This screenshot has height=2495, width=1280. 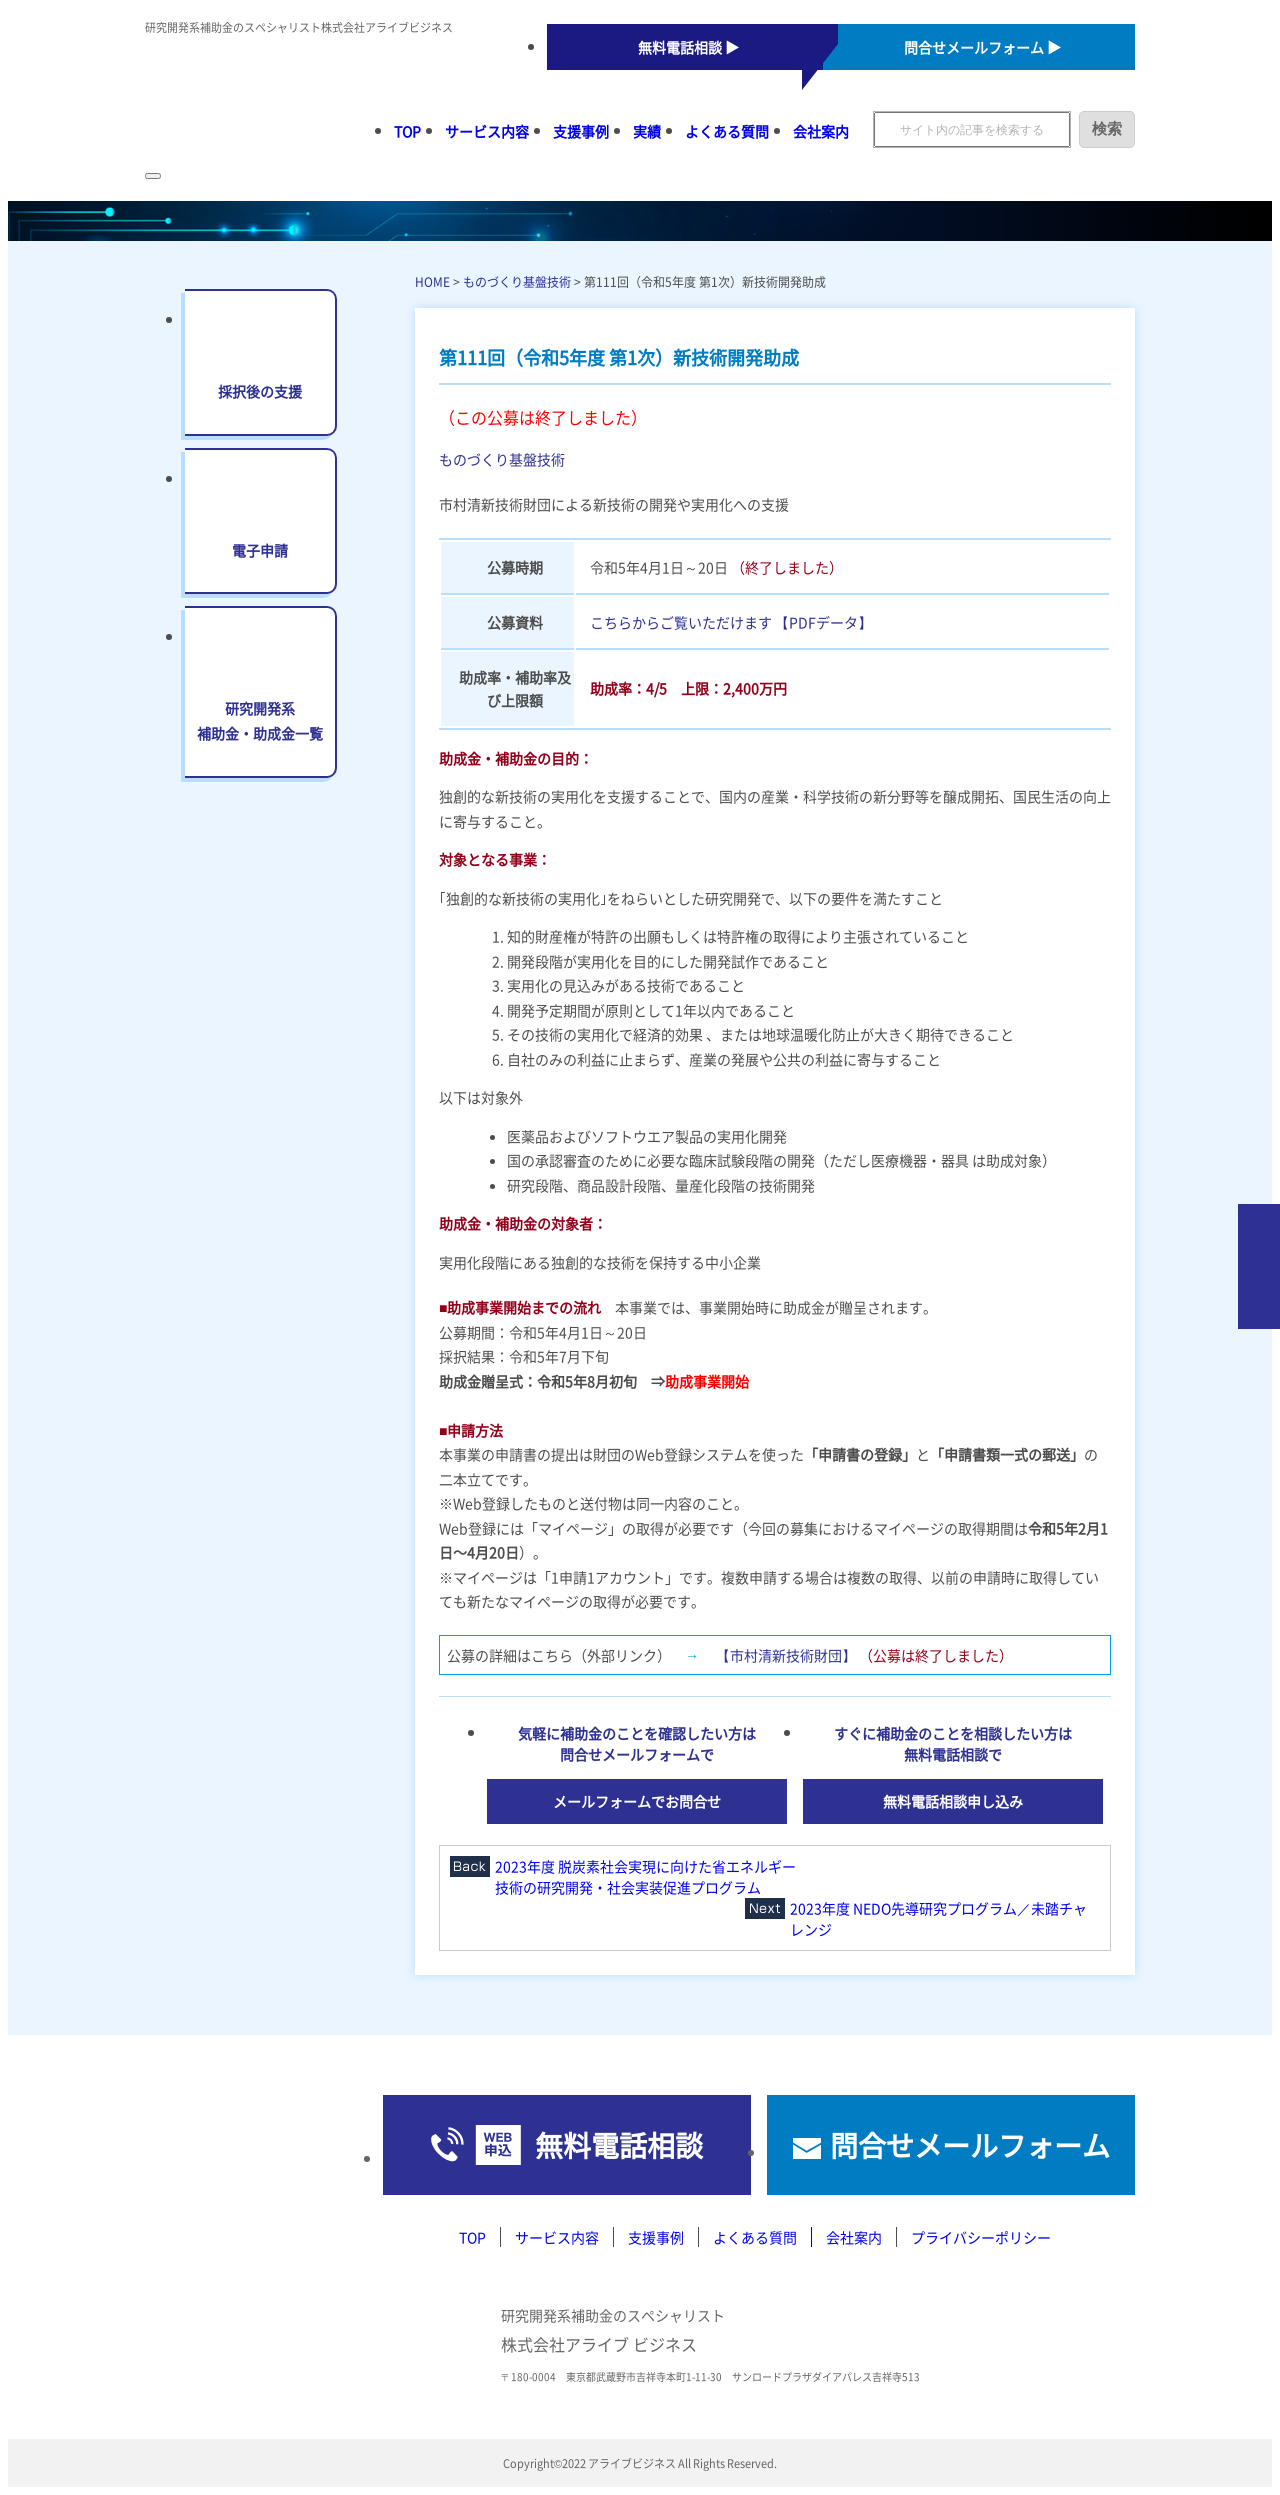 I want to click on 問合せメールフォーム, so click(x=970, y=2145).